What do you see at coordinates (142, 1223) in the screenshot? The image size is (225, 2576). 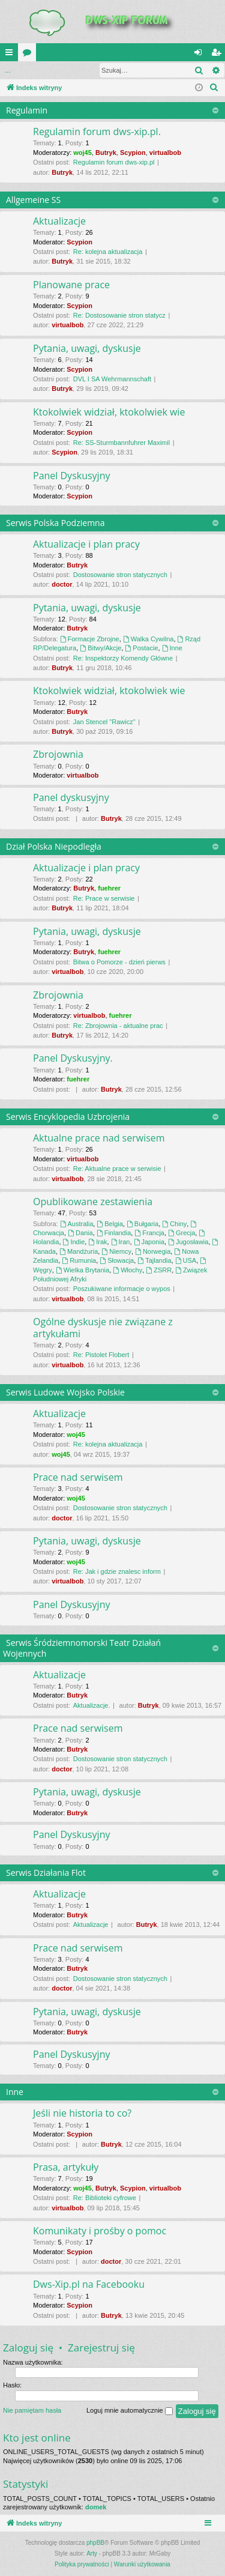 I see `Bułgaria` at bounding box center [142, 1223].